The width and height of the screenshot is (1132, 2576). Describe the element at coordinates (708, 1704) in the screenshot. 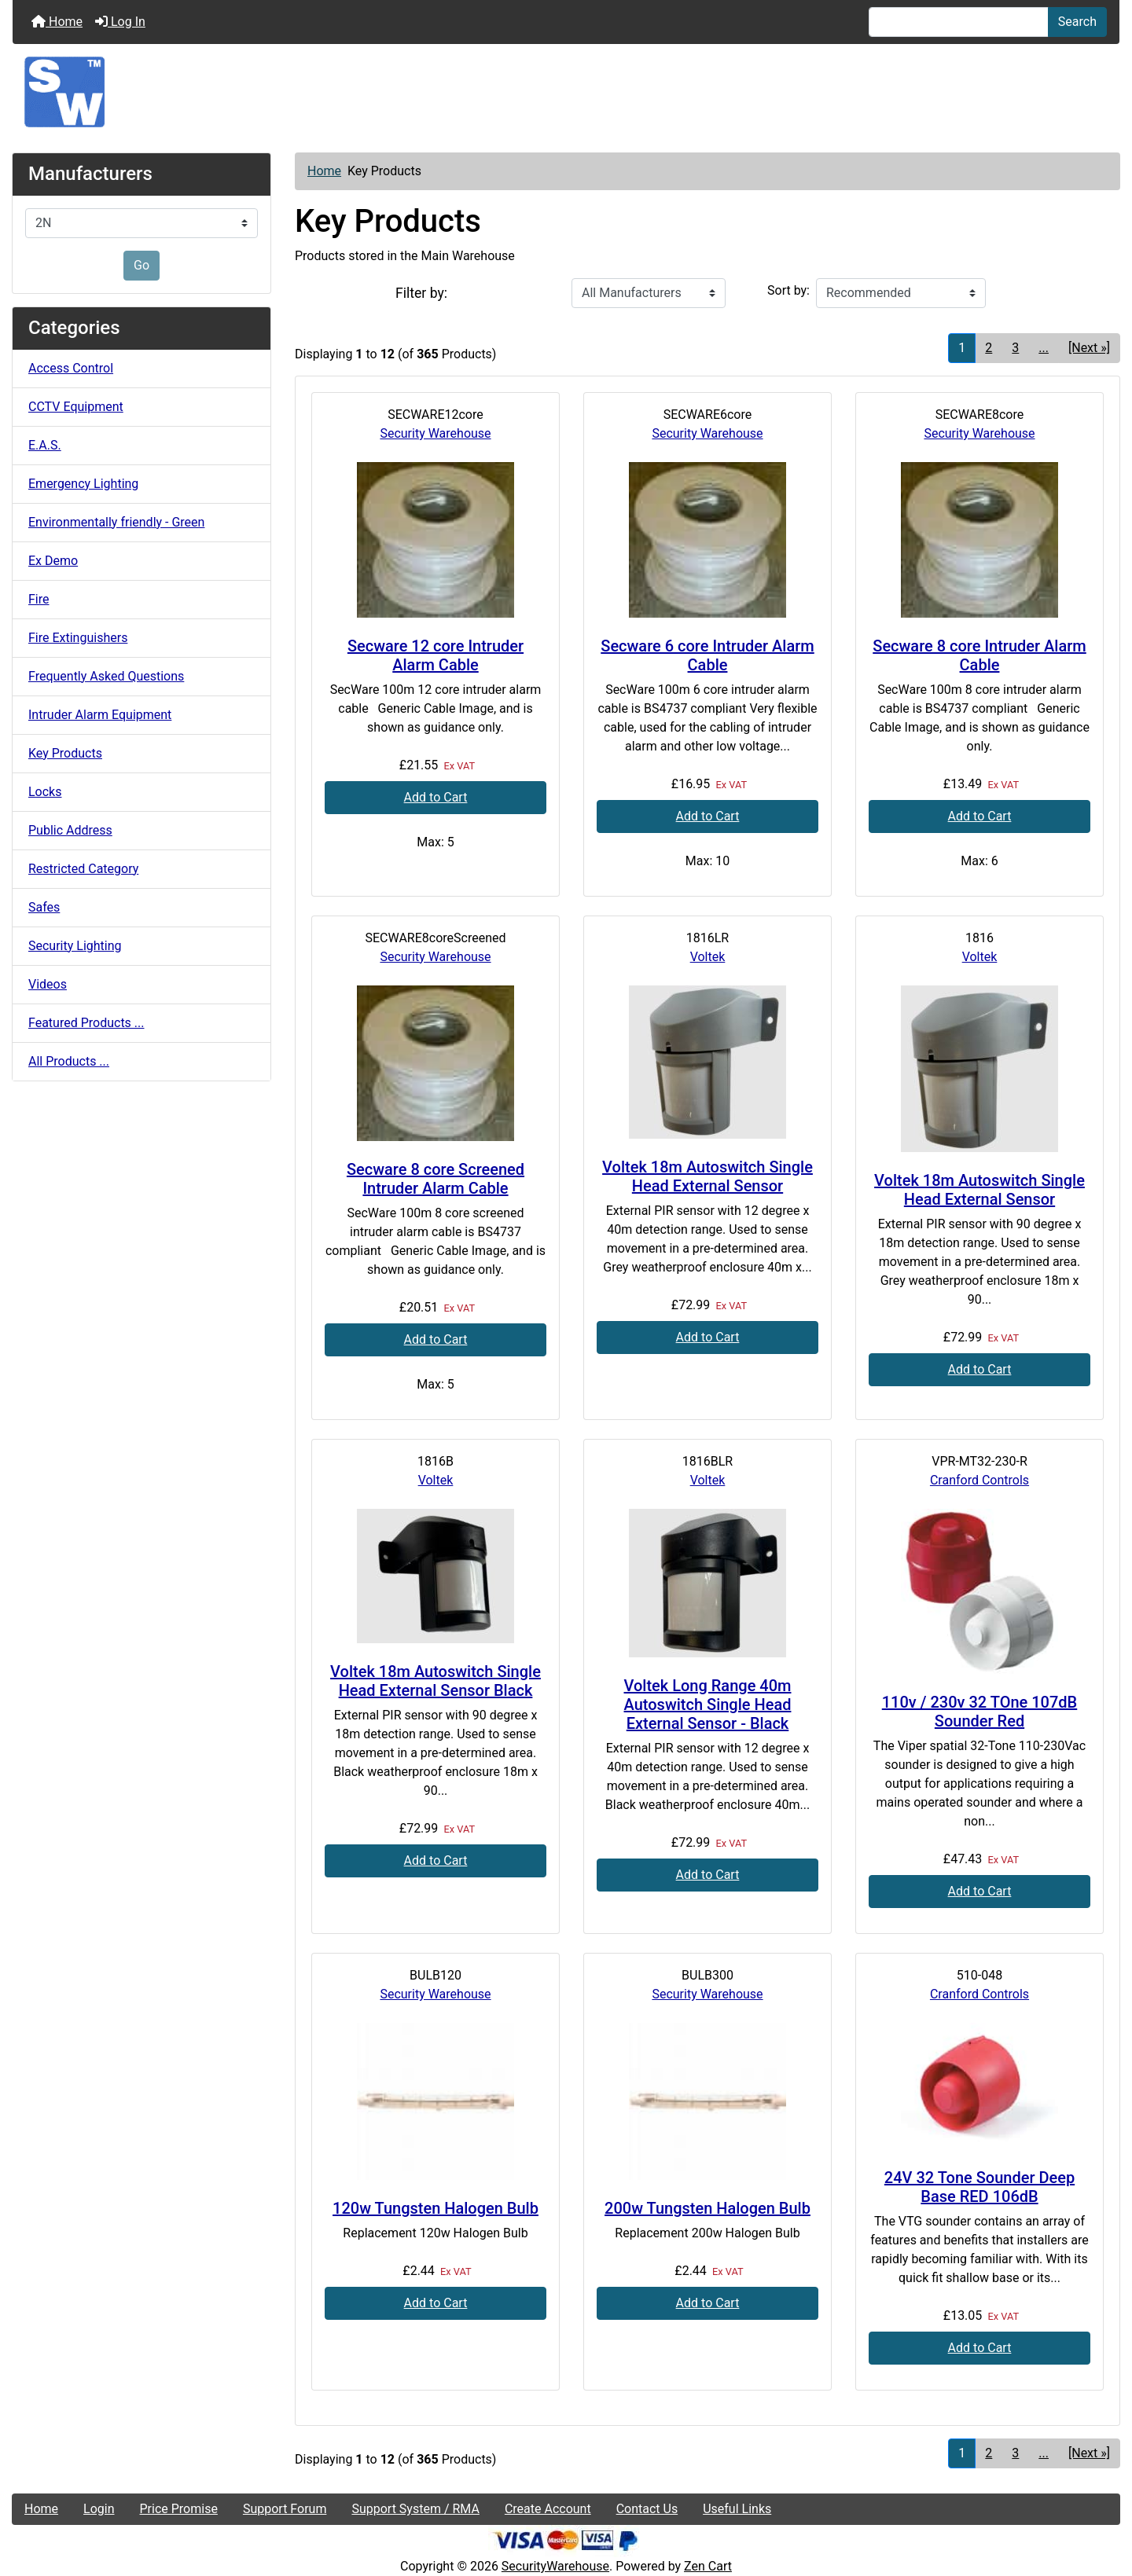

I see `Voltek Long Range 40m Autoswitch Single Head External Sensor - Black` at that location.